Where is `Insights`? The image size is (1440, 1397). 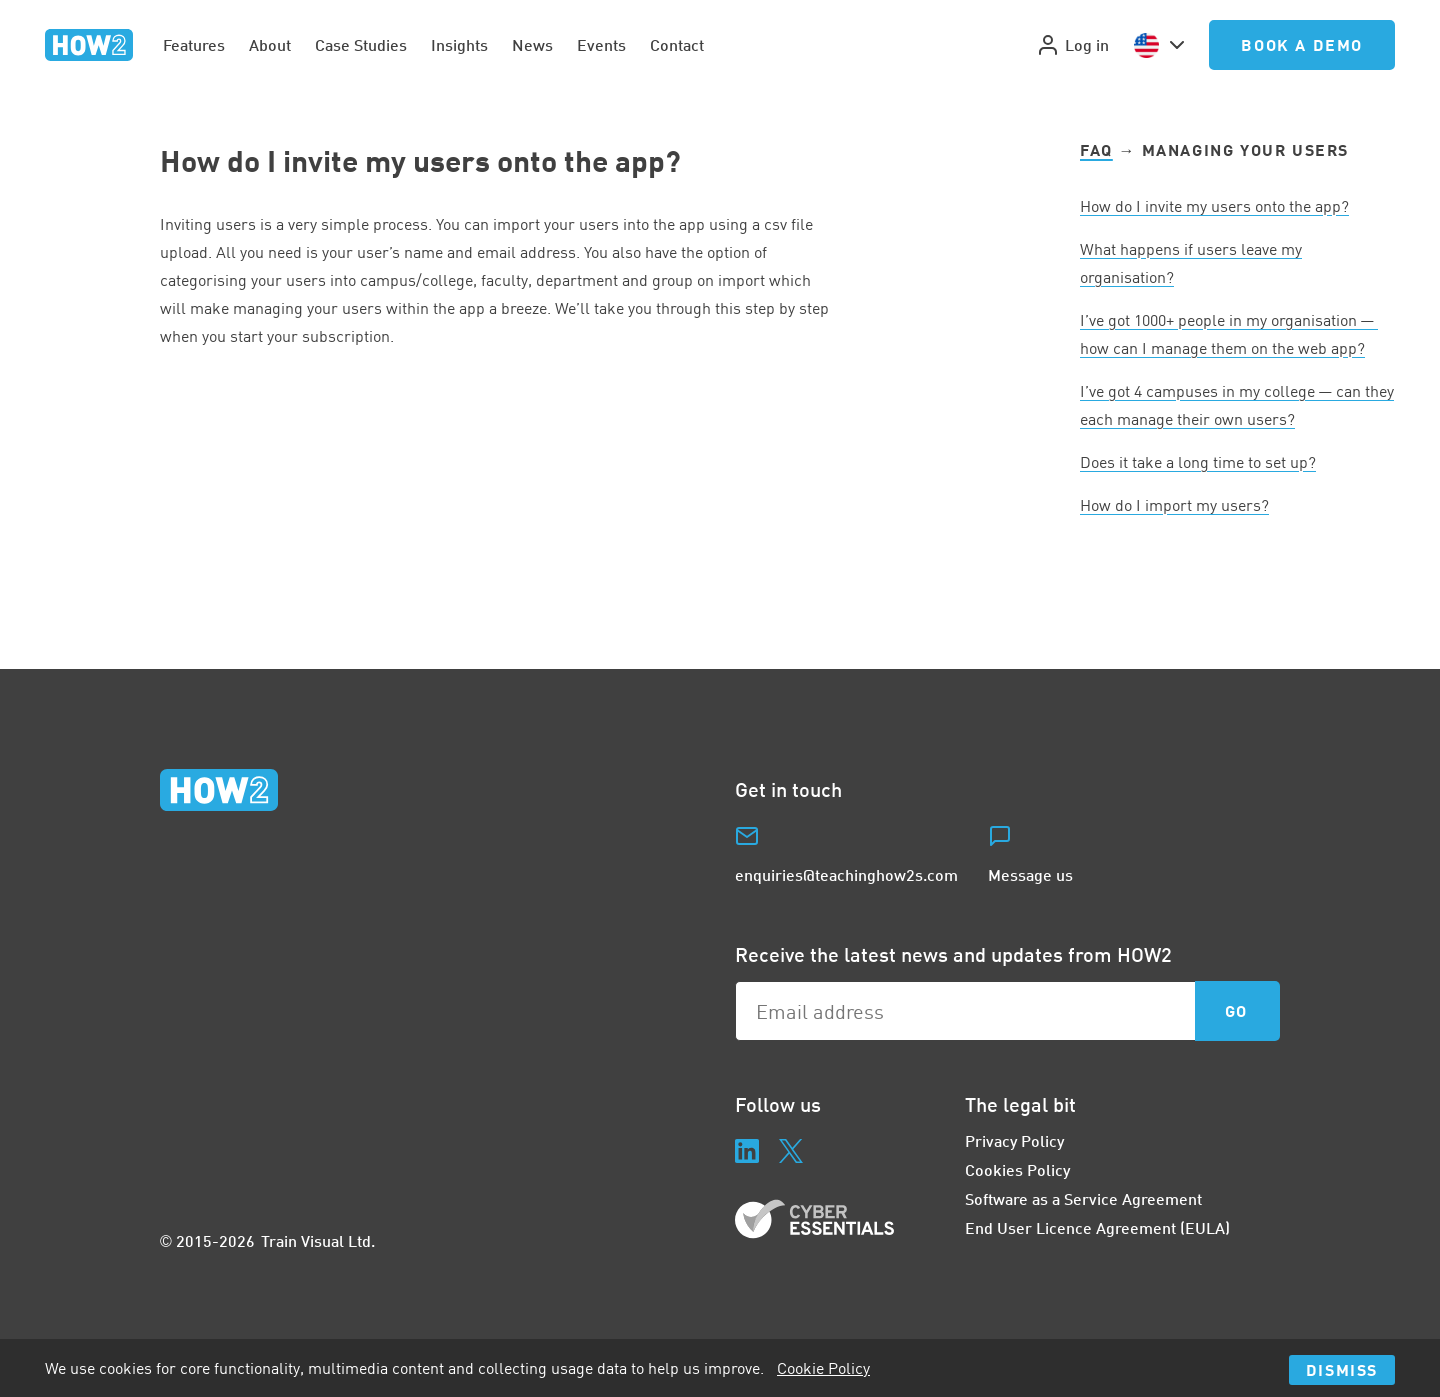 Insights is located at coordinates (459, 44).